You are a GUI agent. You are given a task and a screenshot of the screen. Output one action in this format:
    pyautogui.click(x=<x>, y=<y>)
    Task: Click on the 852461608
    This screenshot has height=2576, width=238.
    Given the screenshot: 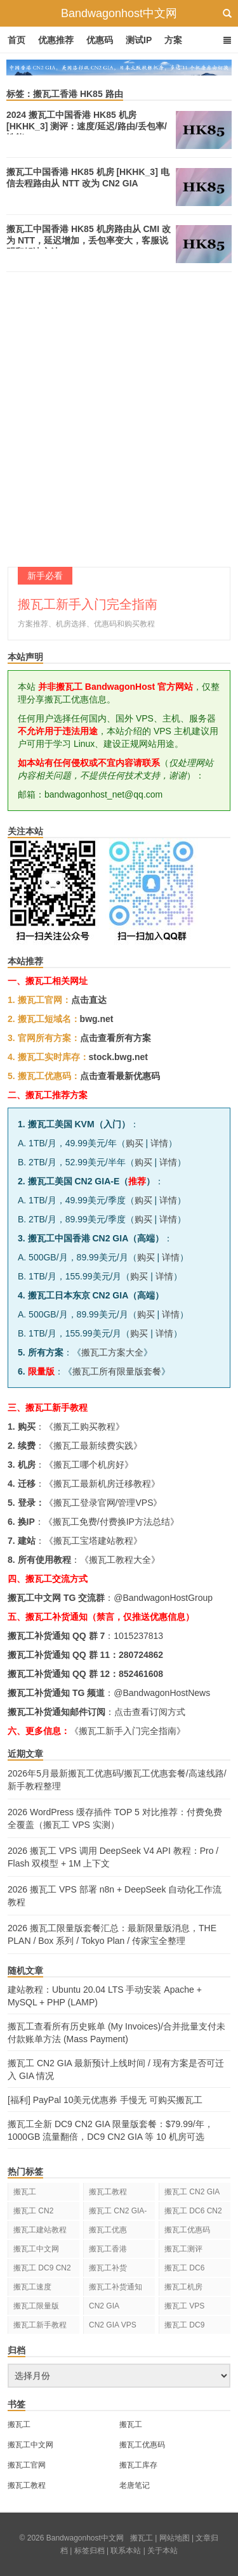 What is the action you would take?
    pyautogui.click(x=141, y=1674)
    